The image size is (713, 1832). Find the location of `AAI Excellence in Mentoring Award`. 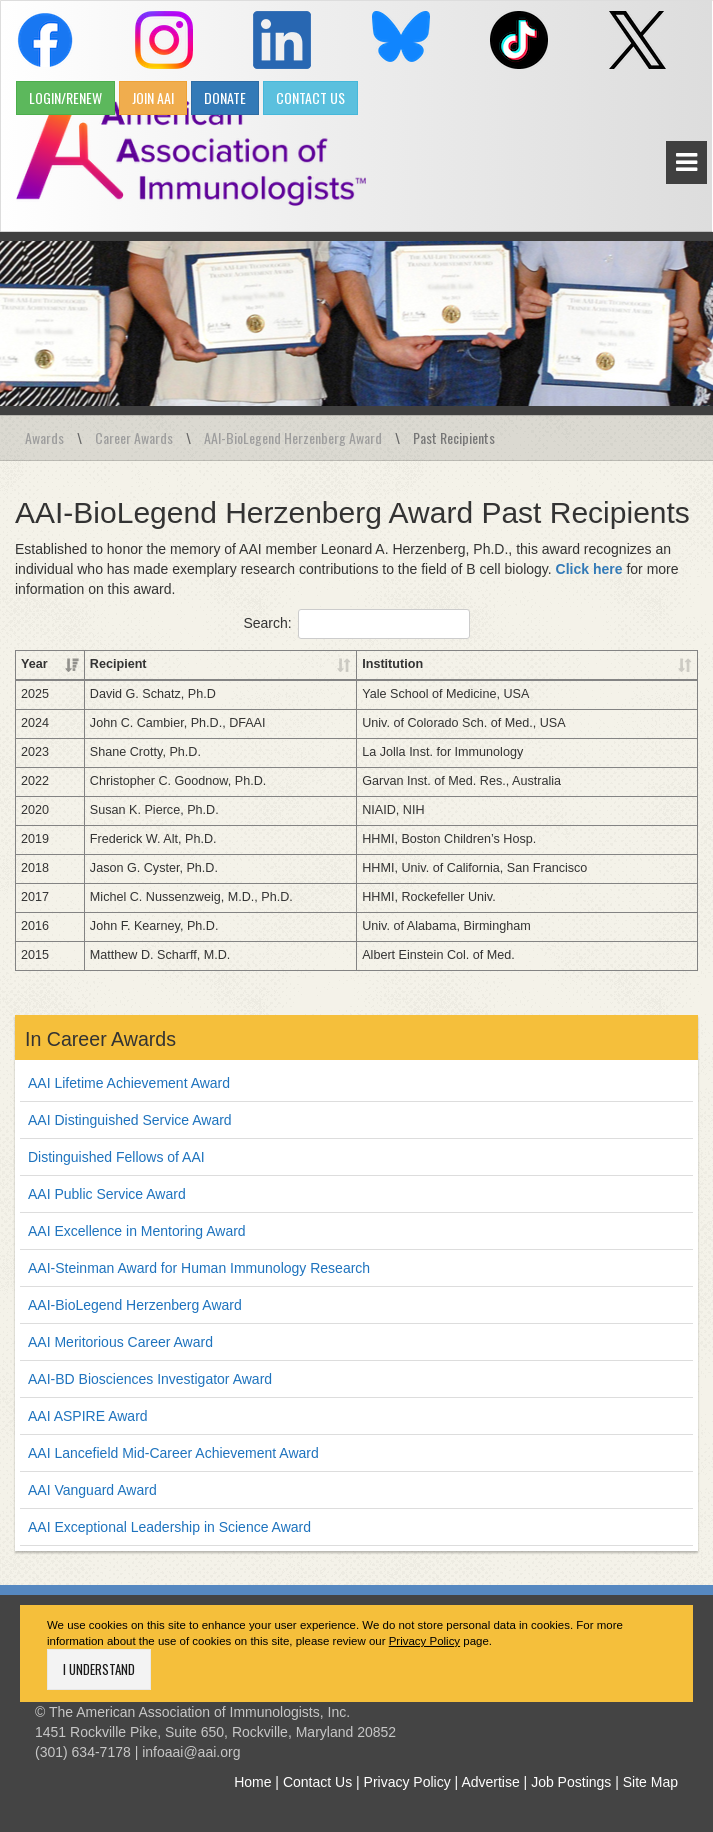

AAI Excellence in Mentoring Award is located at coordinates (137, 1231).